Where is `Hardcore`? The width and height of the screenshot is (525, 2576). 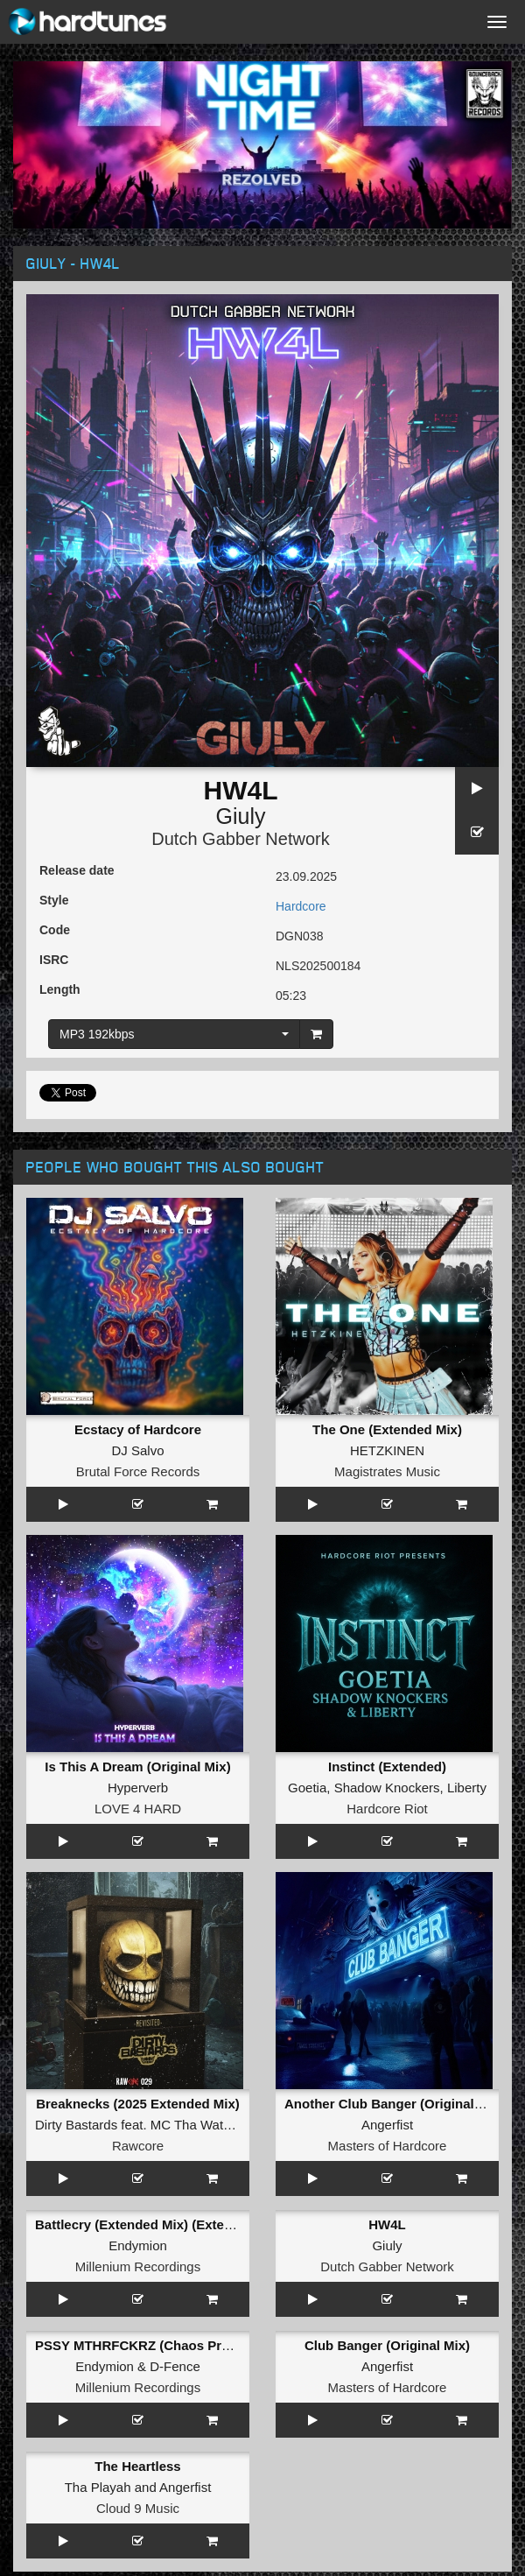
Hardcore is located at coordinates (301, 906).